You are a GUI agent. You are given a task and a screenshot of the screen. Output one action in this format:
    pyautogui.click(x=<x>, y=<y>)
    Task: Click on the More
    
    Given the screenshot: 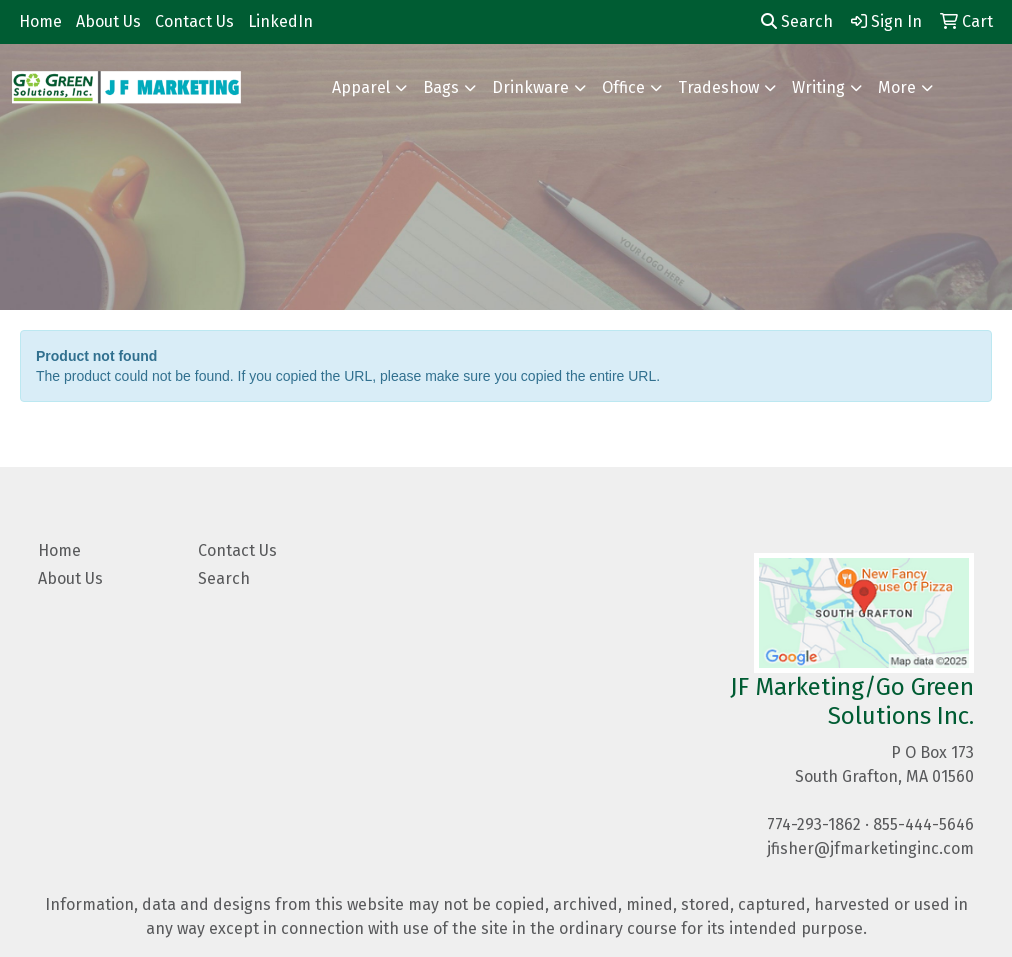 What is the action you would take?
    pyautogui.click(x=897, y=87)
    